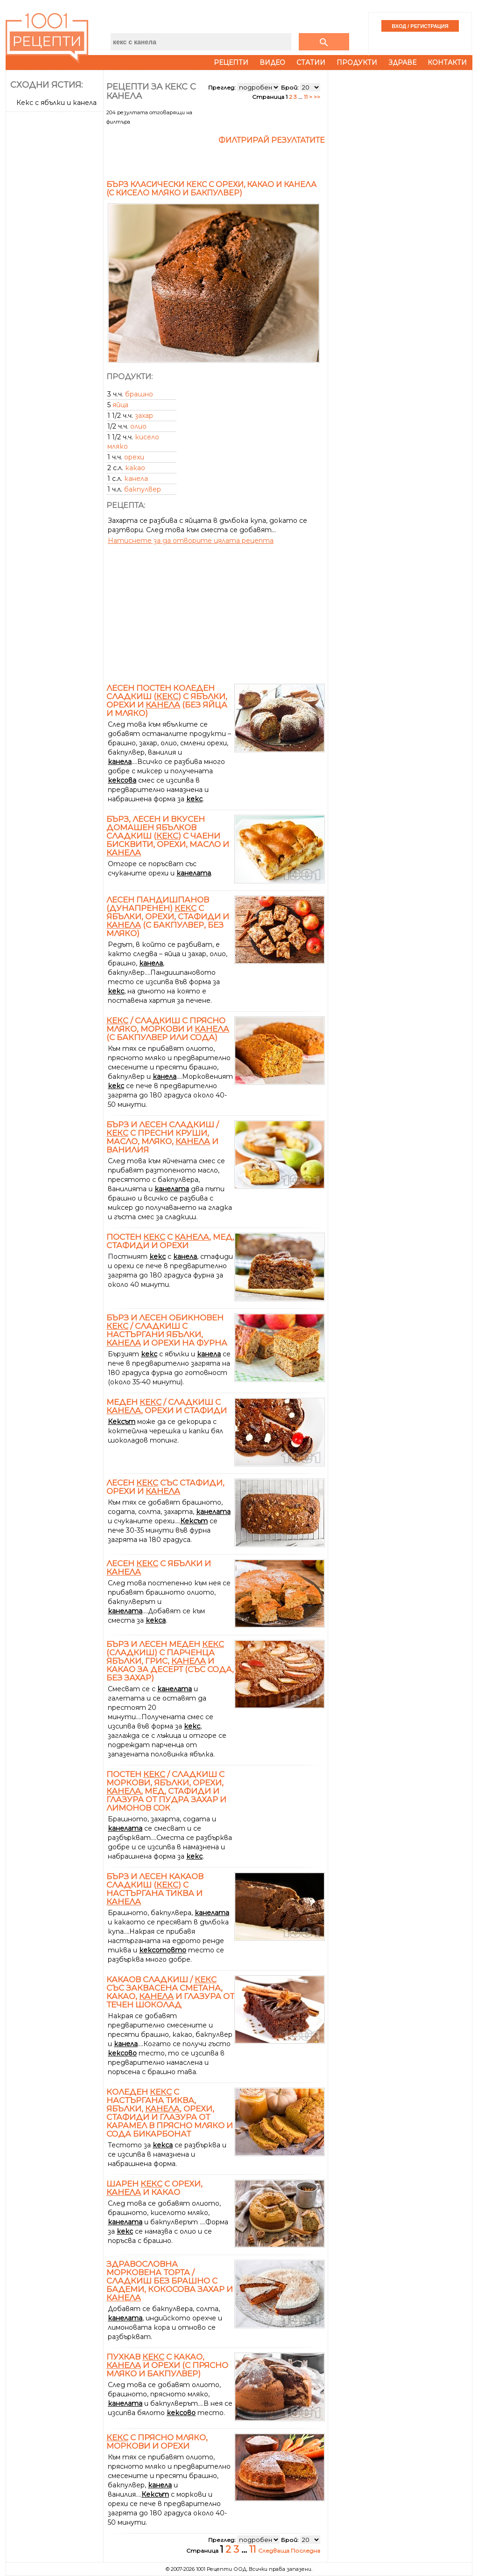 This screenshot has height=2576, width=478. I want to click on олио, so click(138, 426).